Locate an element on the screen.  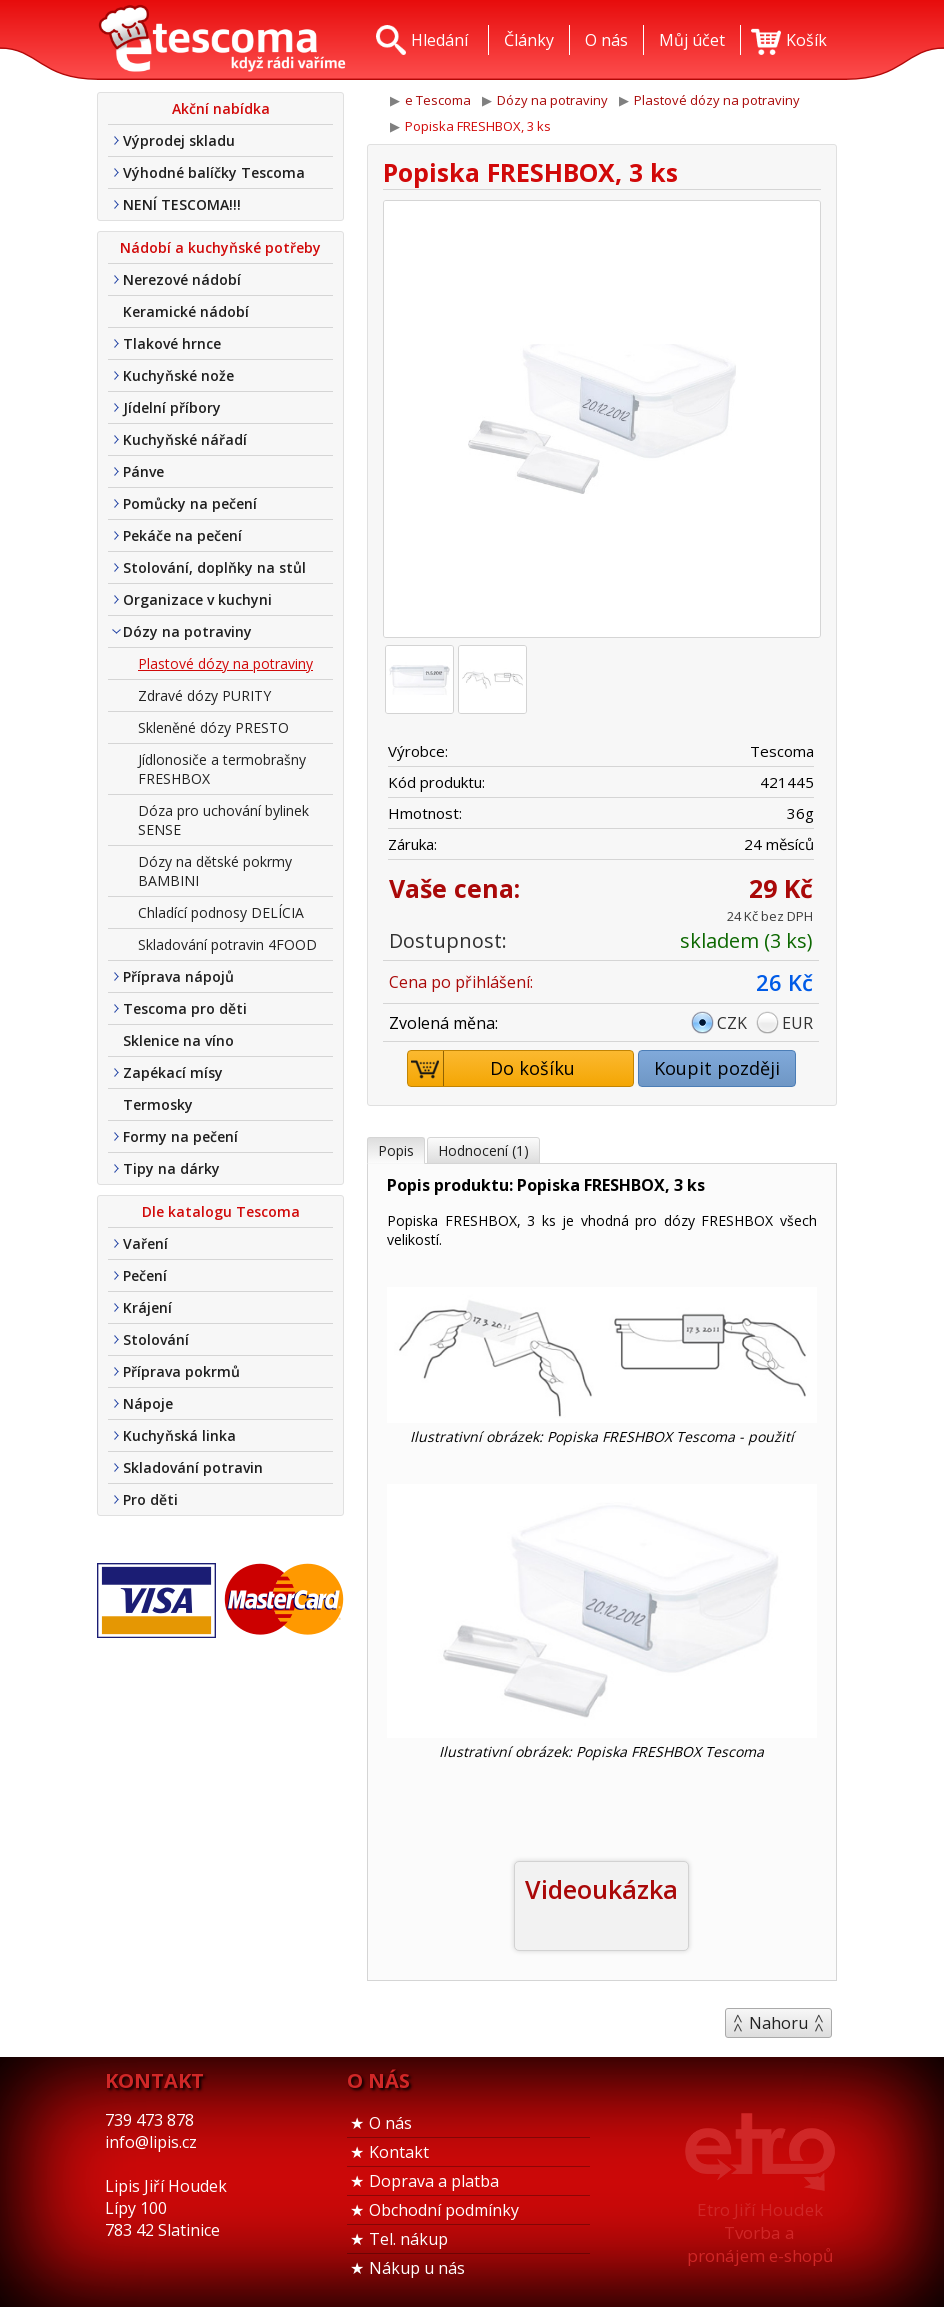
Pomůcky na pečení is located at coordinates (190, 503).